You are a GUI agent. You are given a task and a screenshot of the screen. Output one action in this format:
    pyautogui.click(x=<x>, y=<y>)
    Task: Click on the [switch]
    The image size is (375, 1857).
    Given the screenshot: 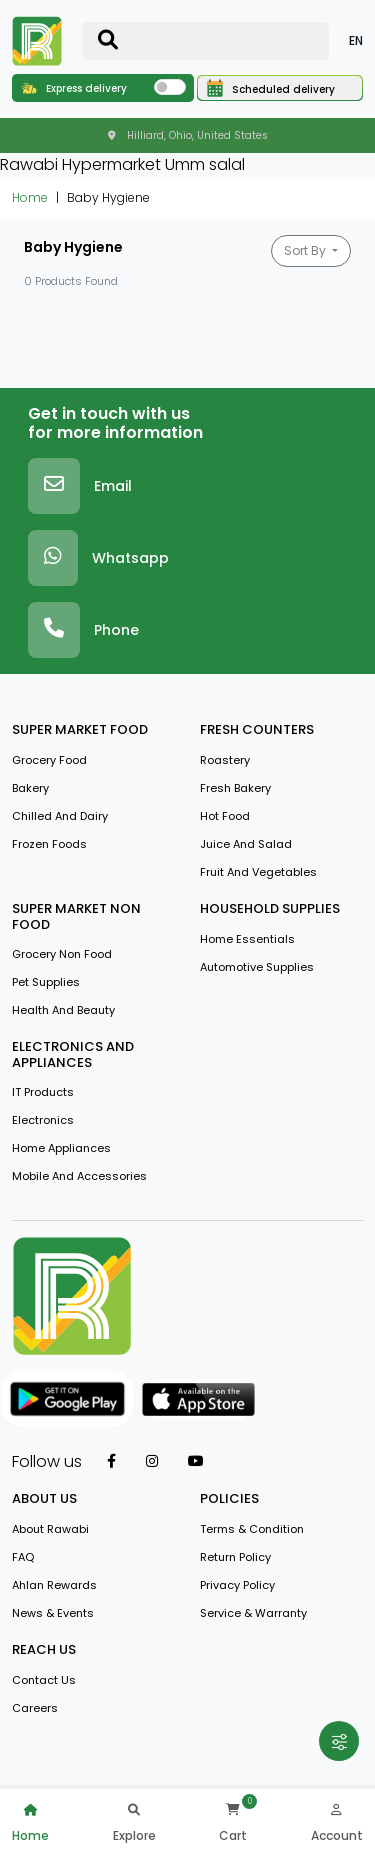 What is the action you would take?
    pyautogui.click(x=170, y=87)
    